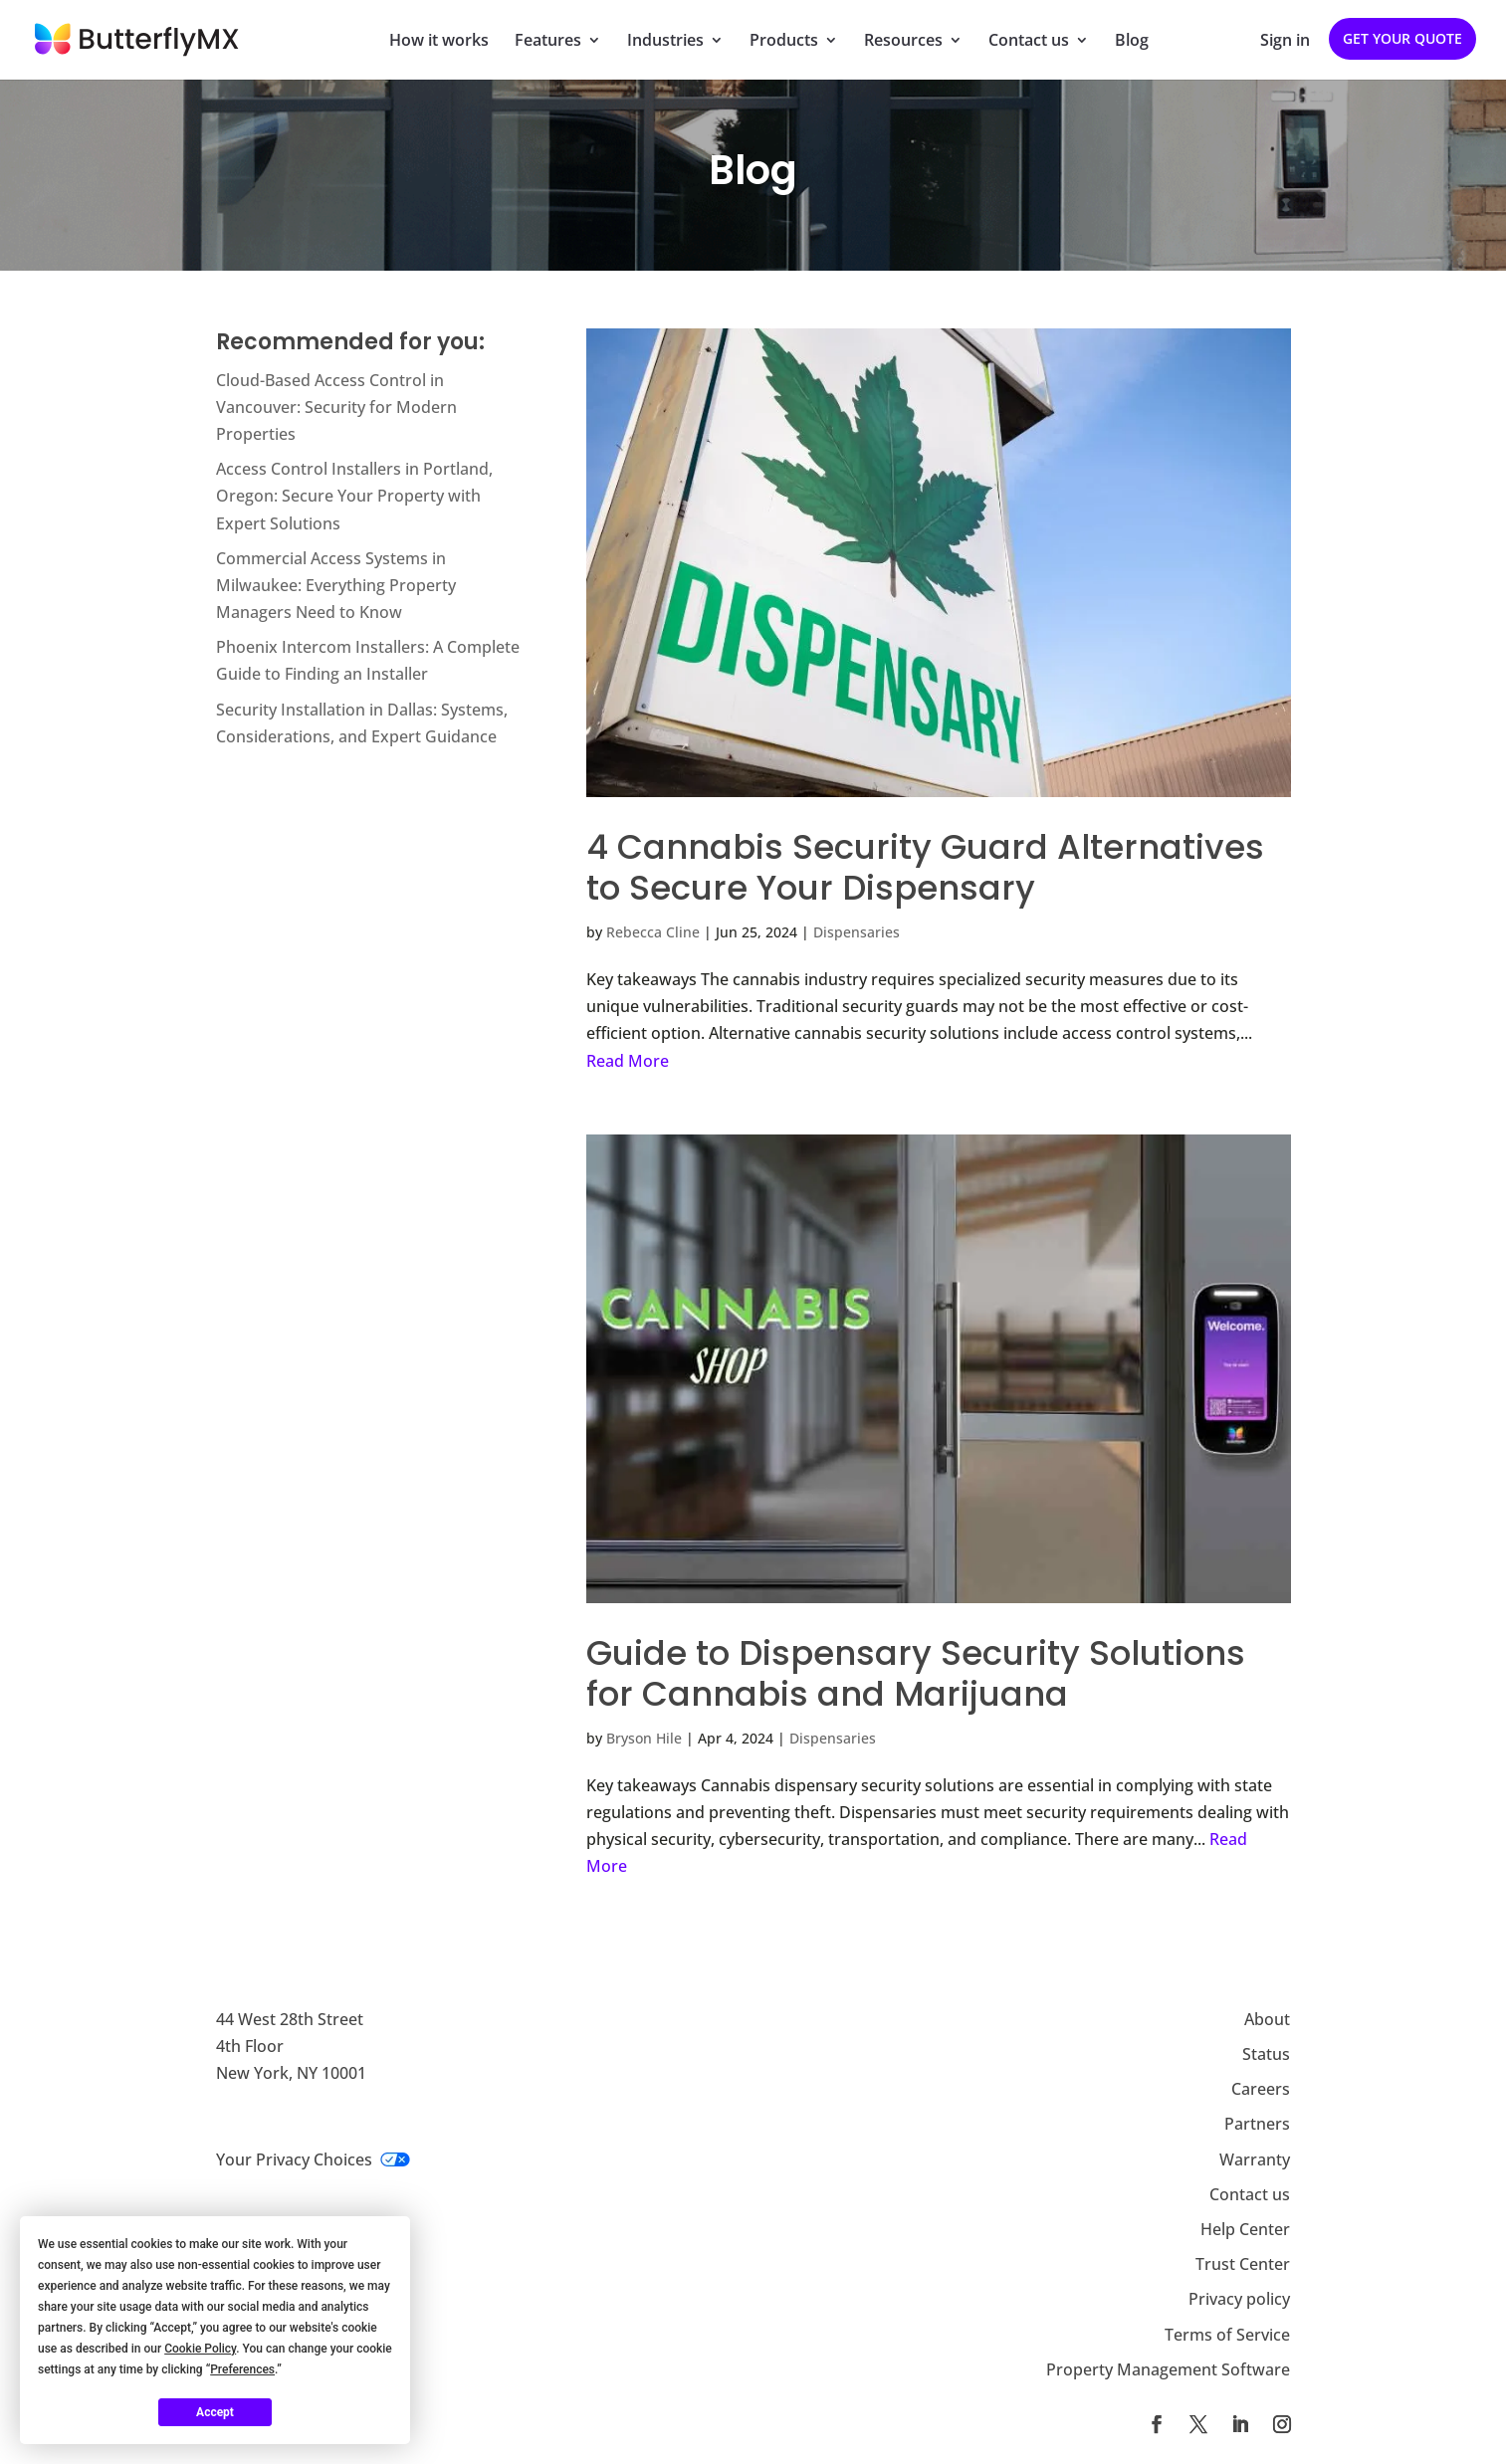 The image size is (1506, 2464). I want to click on Warranty, so click(1254, 2159).